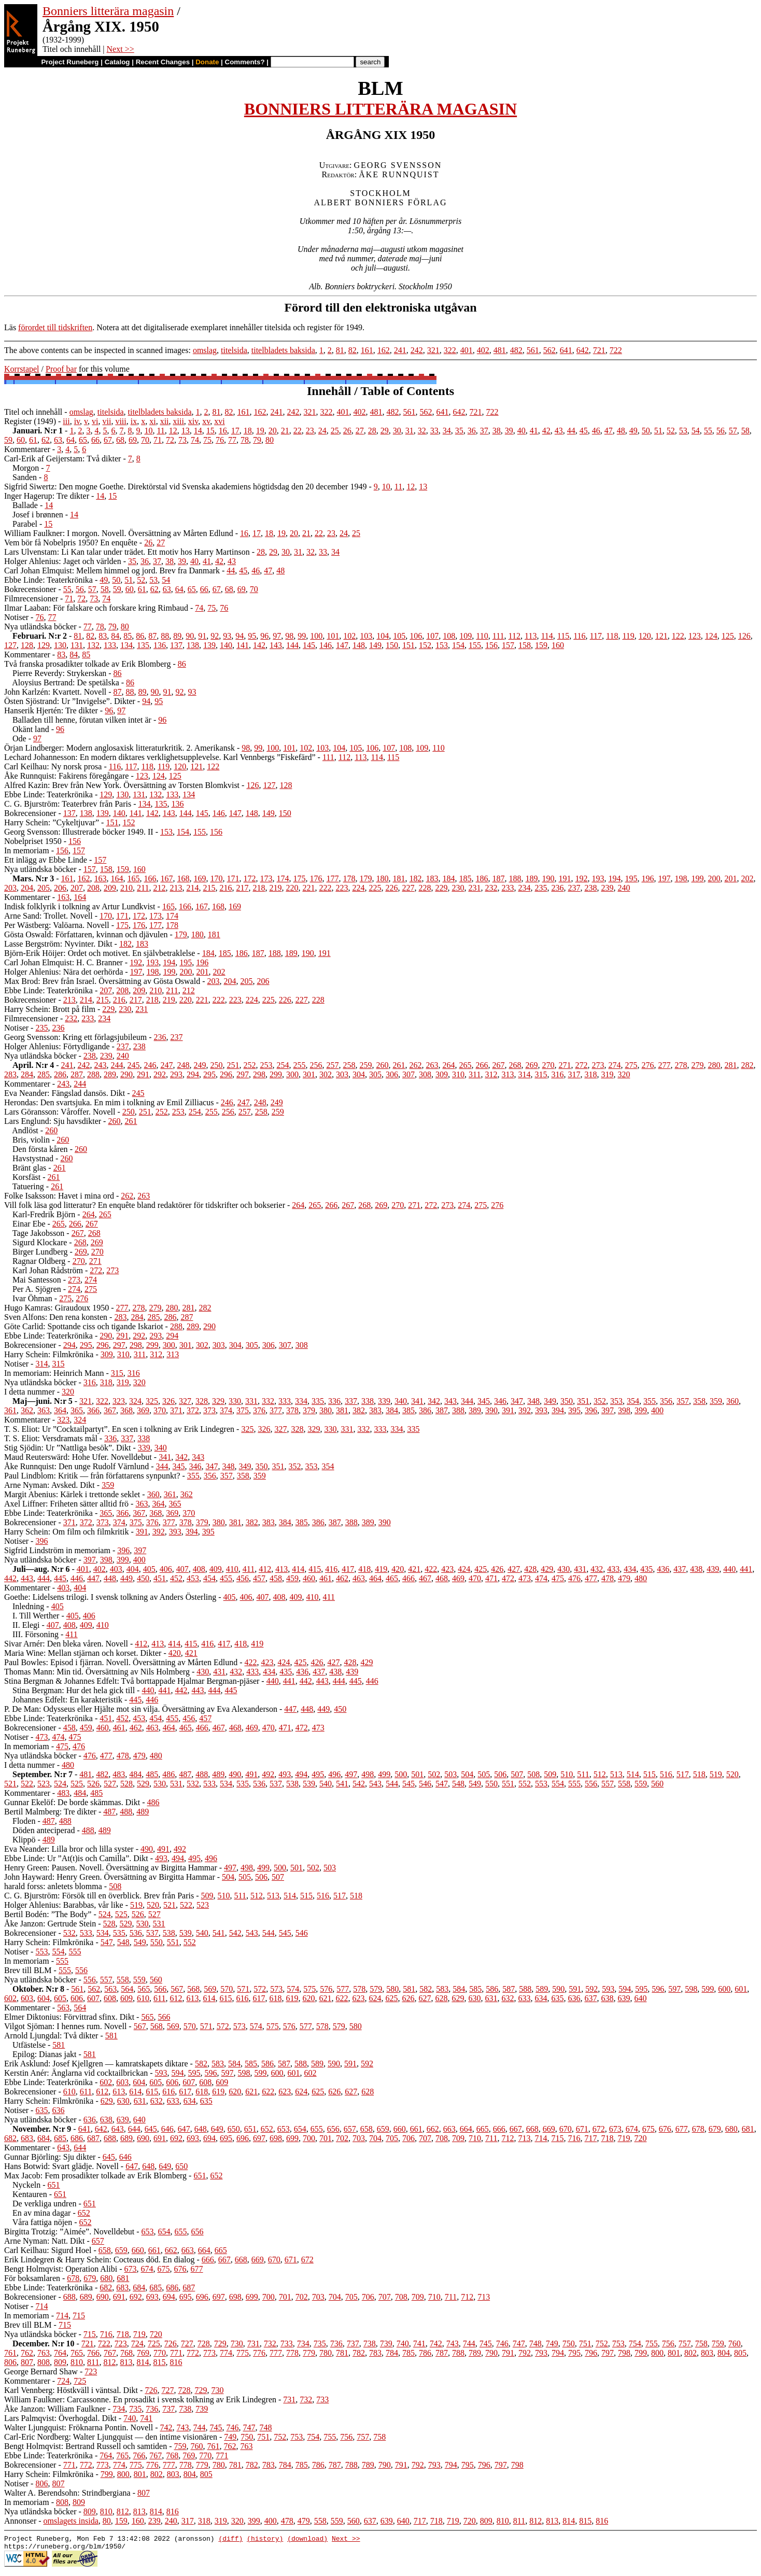 This screenshot has height=2576, width=761. Describe the element at coordinates (666, 1401) in the screenshot. I see `356` at that location.